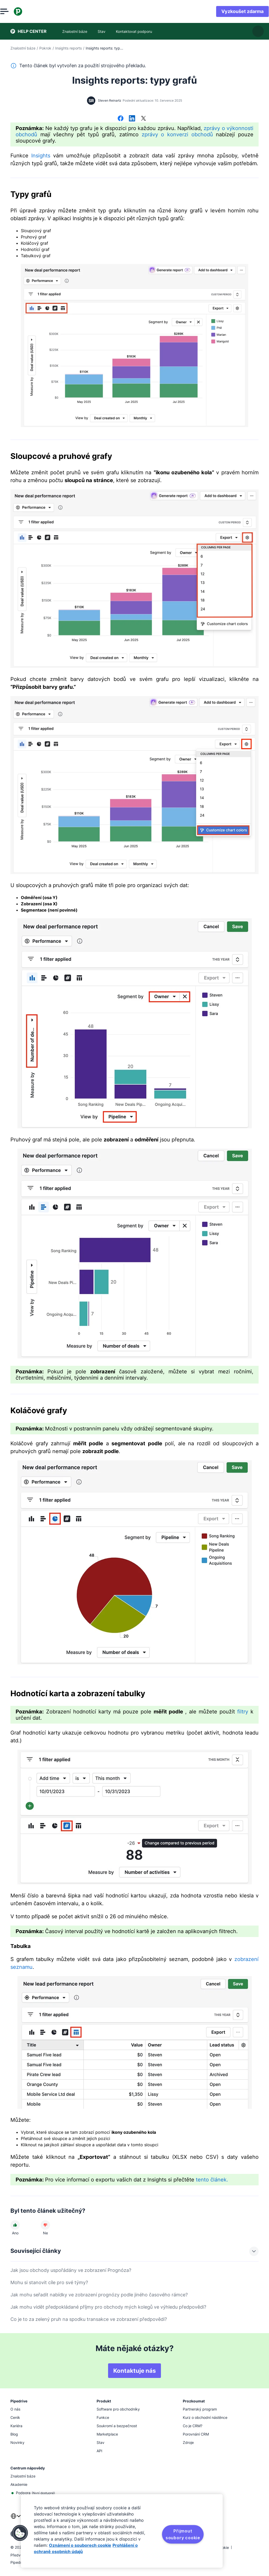 The image size is (269, 2576). What do you see at coordinates (177, 134) in the screenshot?
I see `zprávy o konverzi obchodů` at bounding box center [177, 134].